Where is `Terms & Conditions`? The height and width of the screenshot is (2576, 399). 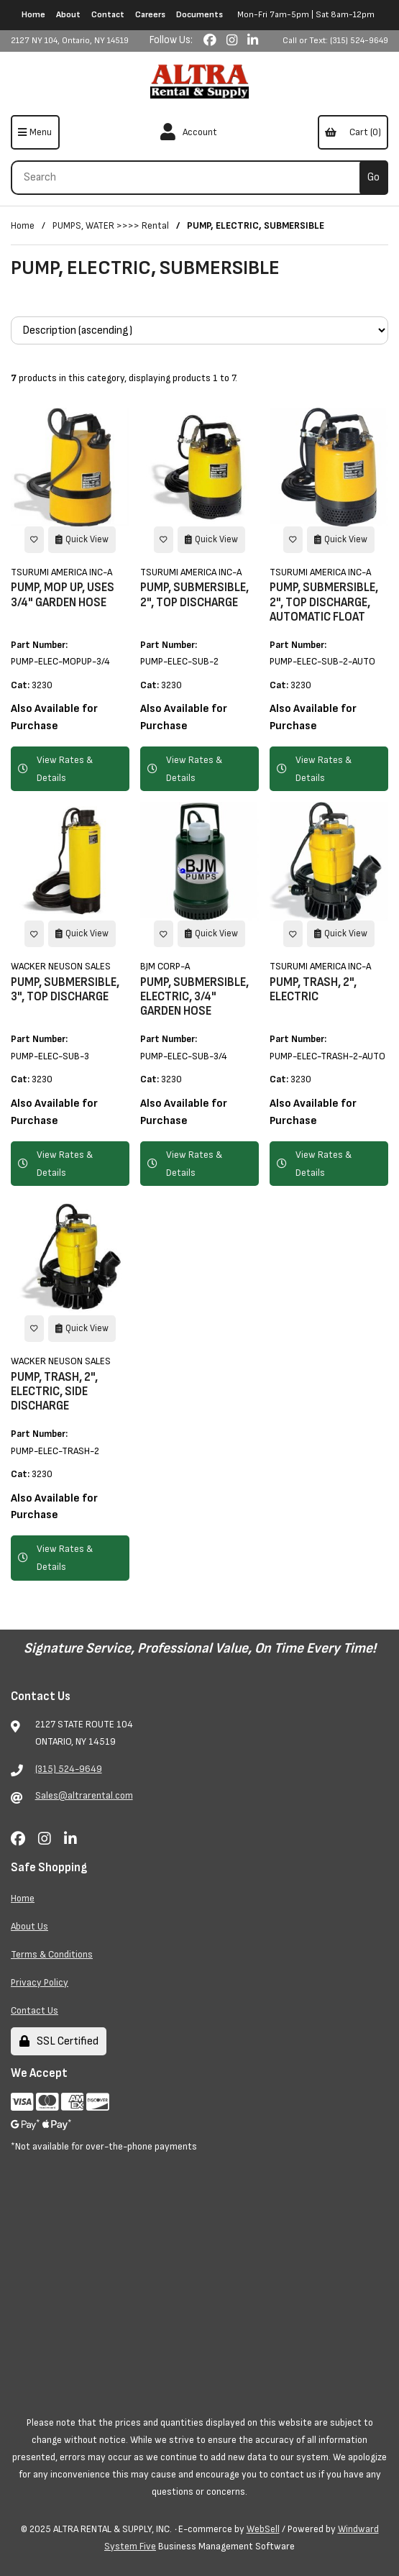 Terms & Conditions is located at coordinates (52, 1954).